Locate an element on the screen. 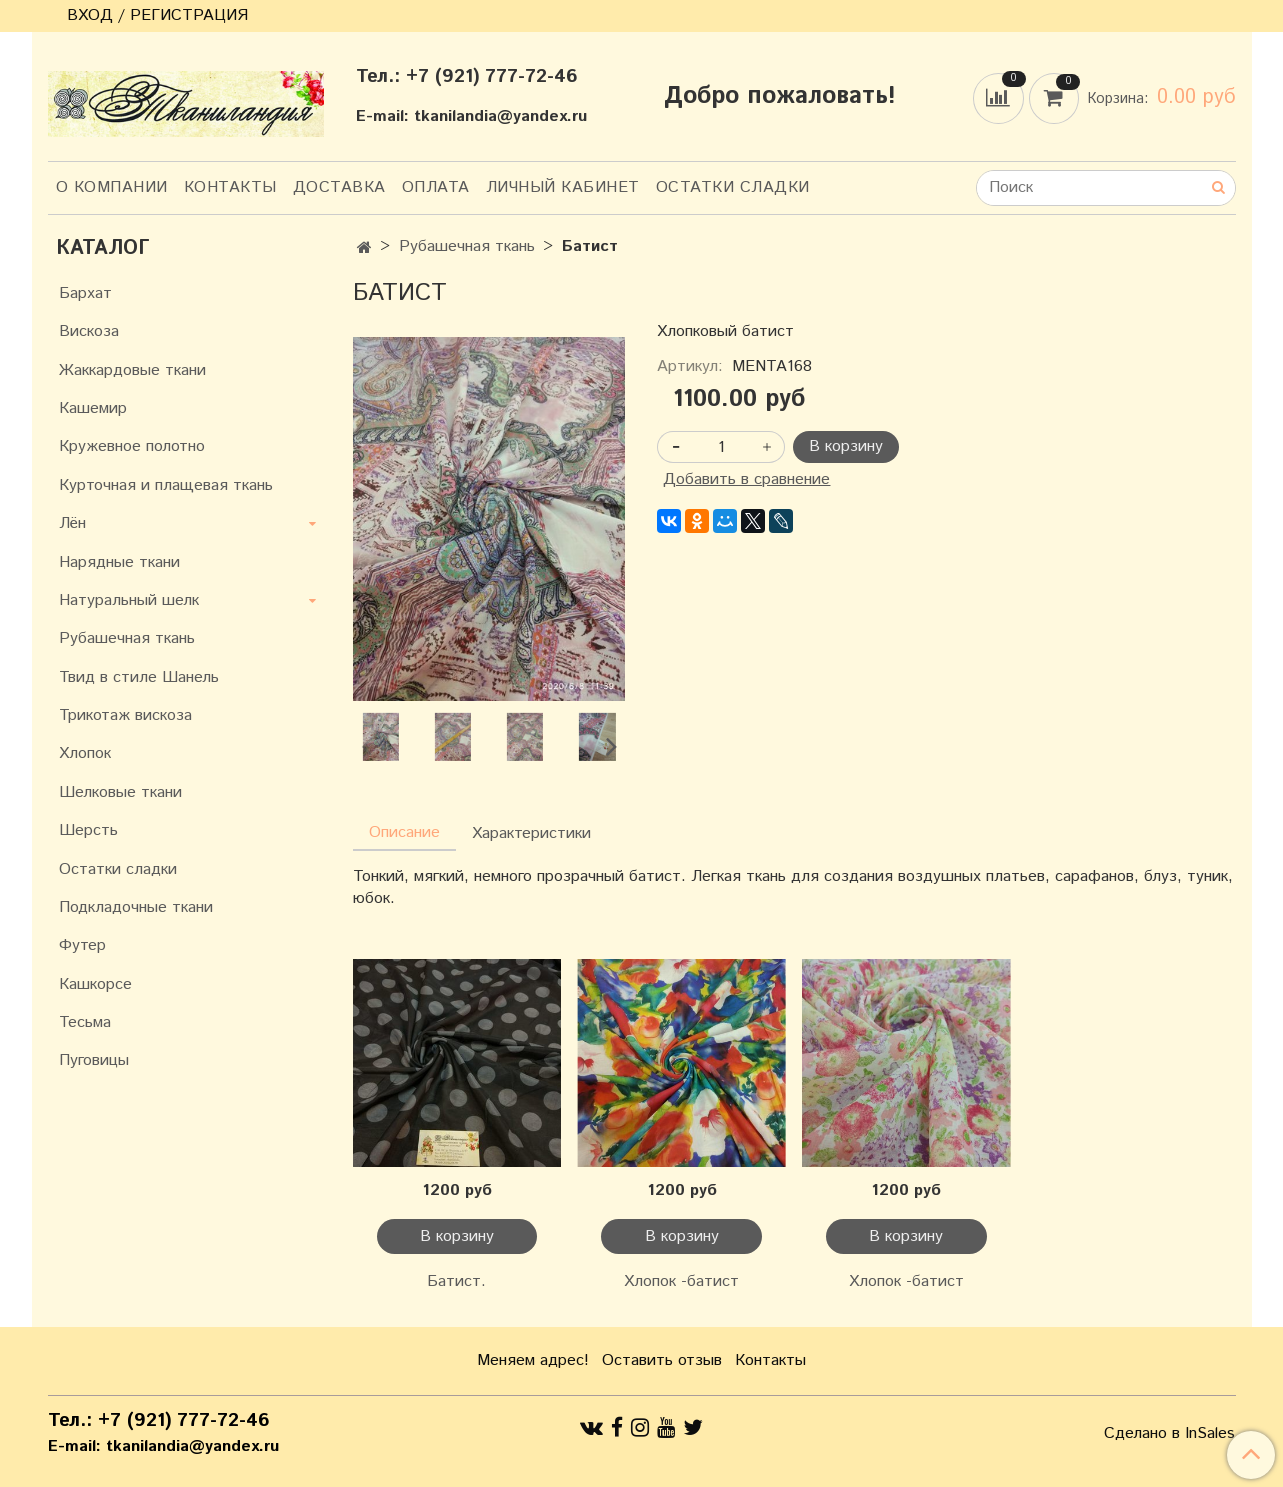  О компании is located at coordinates (112, 187).